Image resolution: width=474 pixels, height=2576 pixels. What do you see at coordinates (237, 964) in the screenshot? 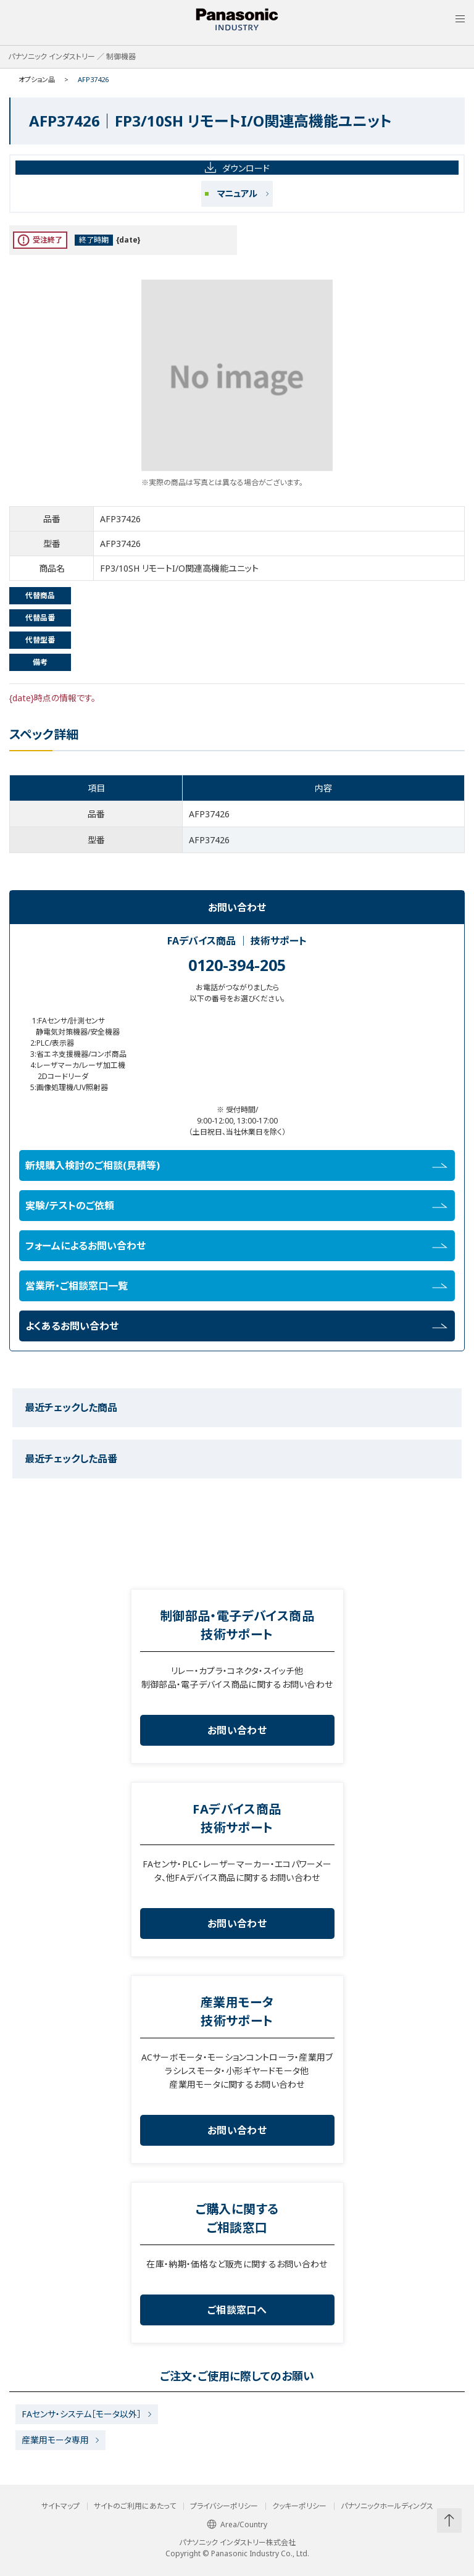
I see `0120-394-205` at bounding box center [237, 964].